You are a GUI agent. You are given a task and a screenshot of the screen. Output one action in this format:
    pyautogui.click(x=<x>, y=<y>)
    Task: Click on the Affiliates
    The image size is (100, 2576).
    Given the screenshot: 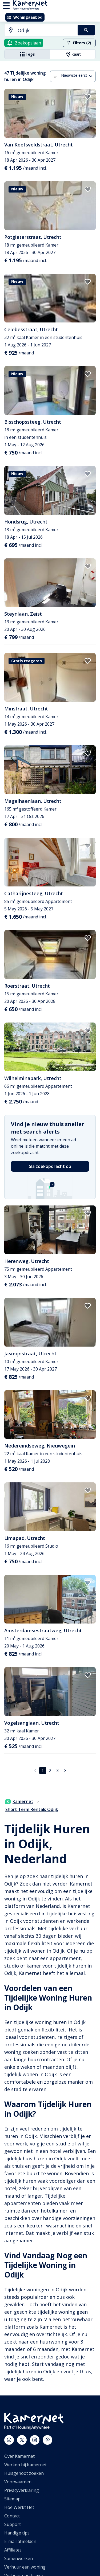 What is the action you would take?
    pyautogui.click(x=13, y=2550)
    